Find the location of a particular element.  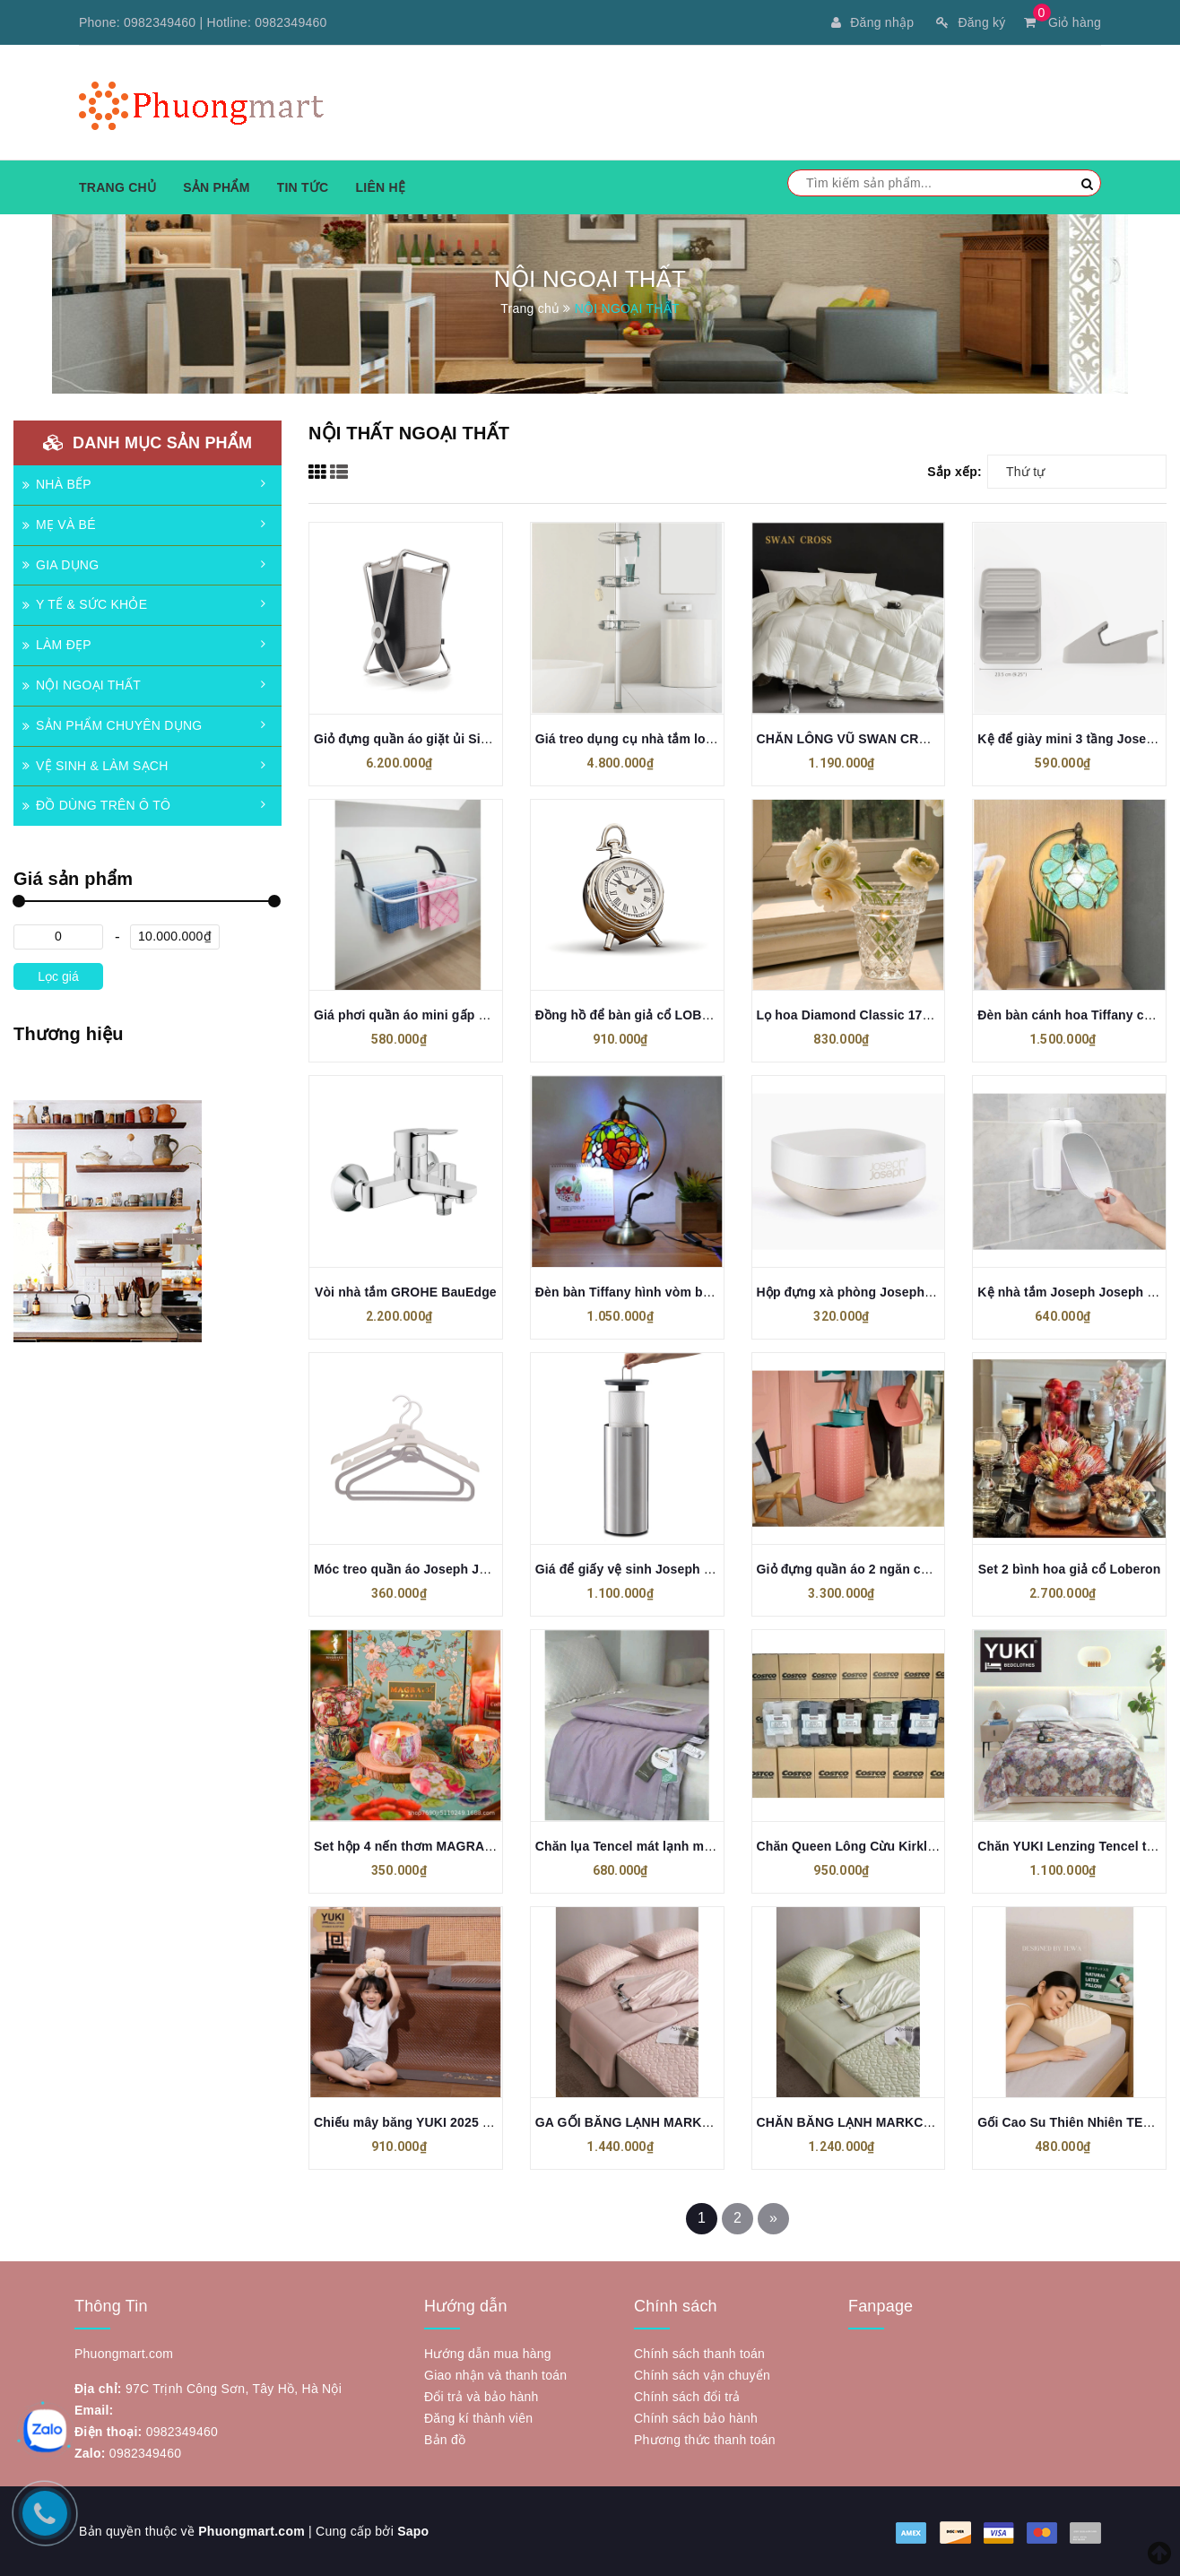

Lọ hoa Diamond Classic 17cm Crystal Bohemia is located at coordinates (901, 1015).